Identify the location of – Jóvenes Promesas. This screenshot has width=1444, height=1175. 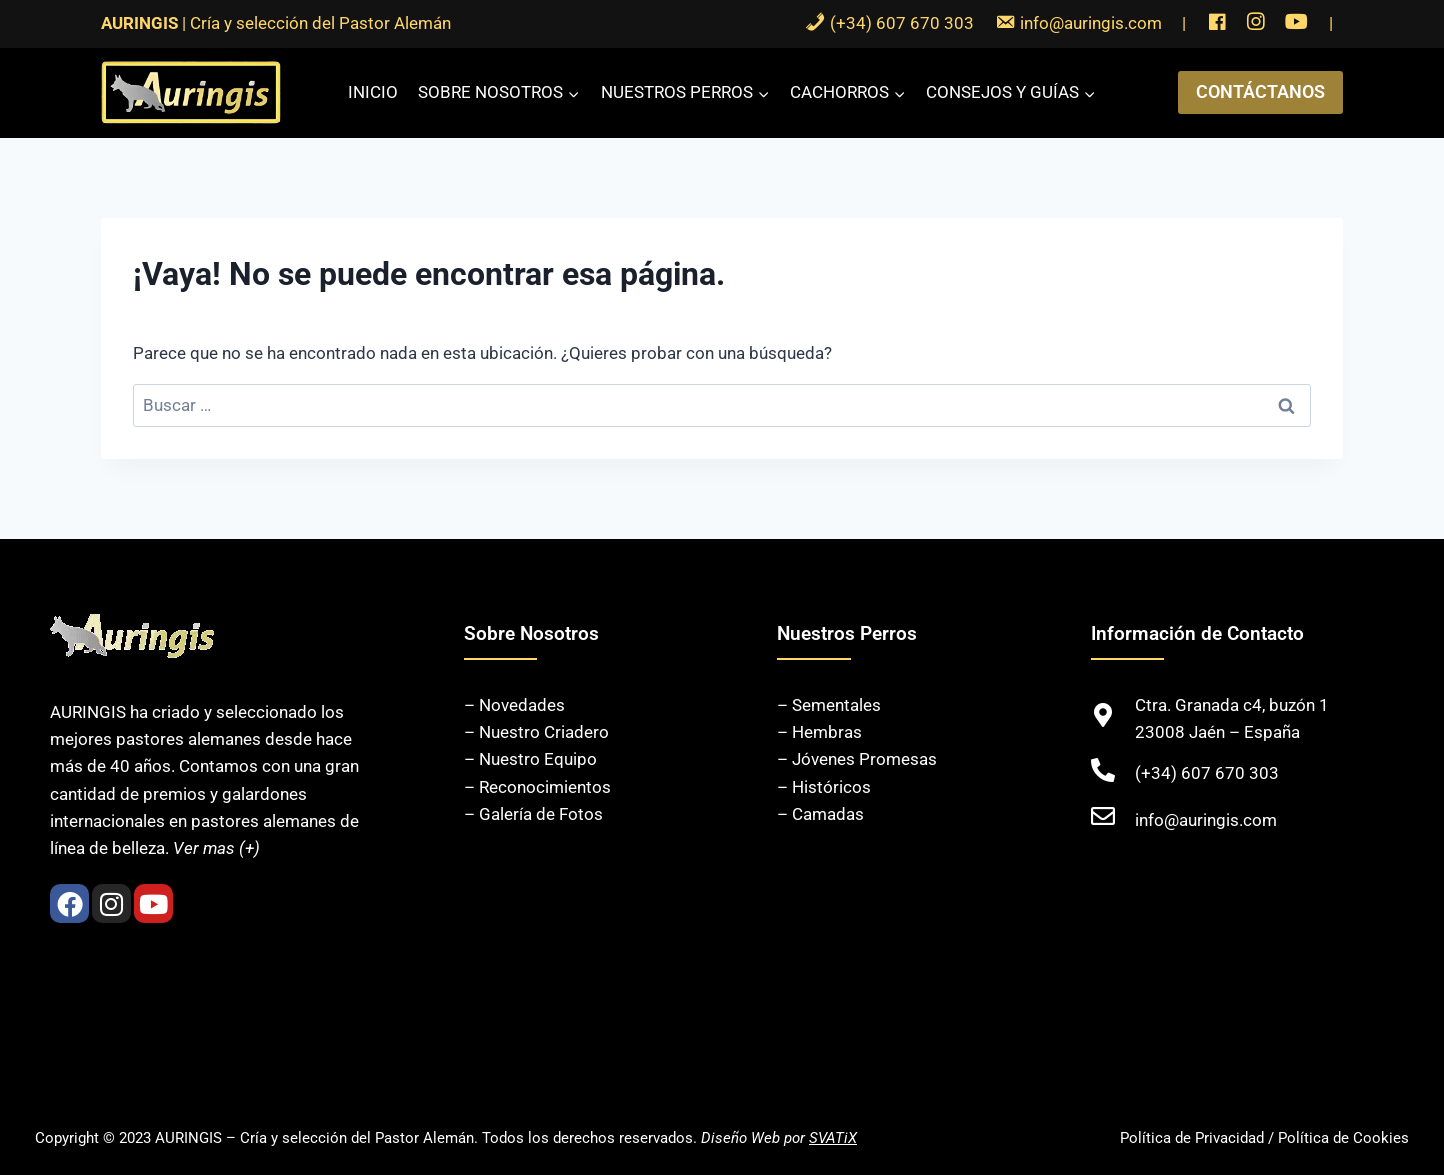
(857, 759).